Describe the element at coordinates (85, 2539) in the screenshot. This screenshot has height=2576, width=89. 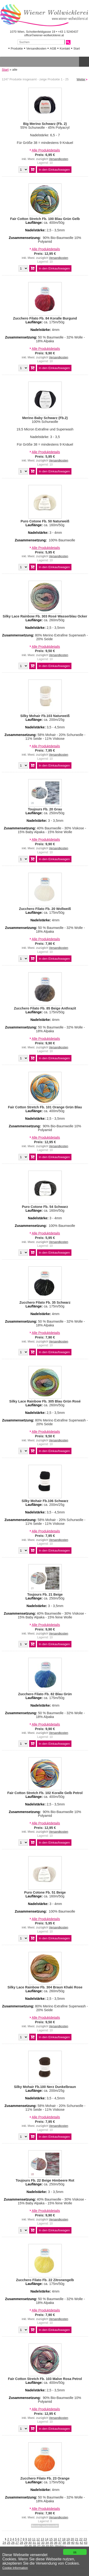
I see `23` at that location.